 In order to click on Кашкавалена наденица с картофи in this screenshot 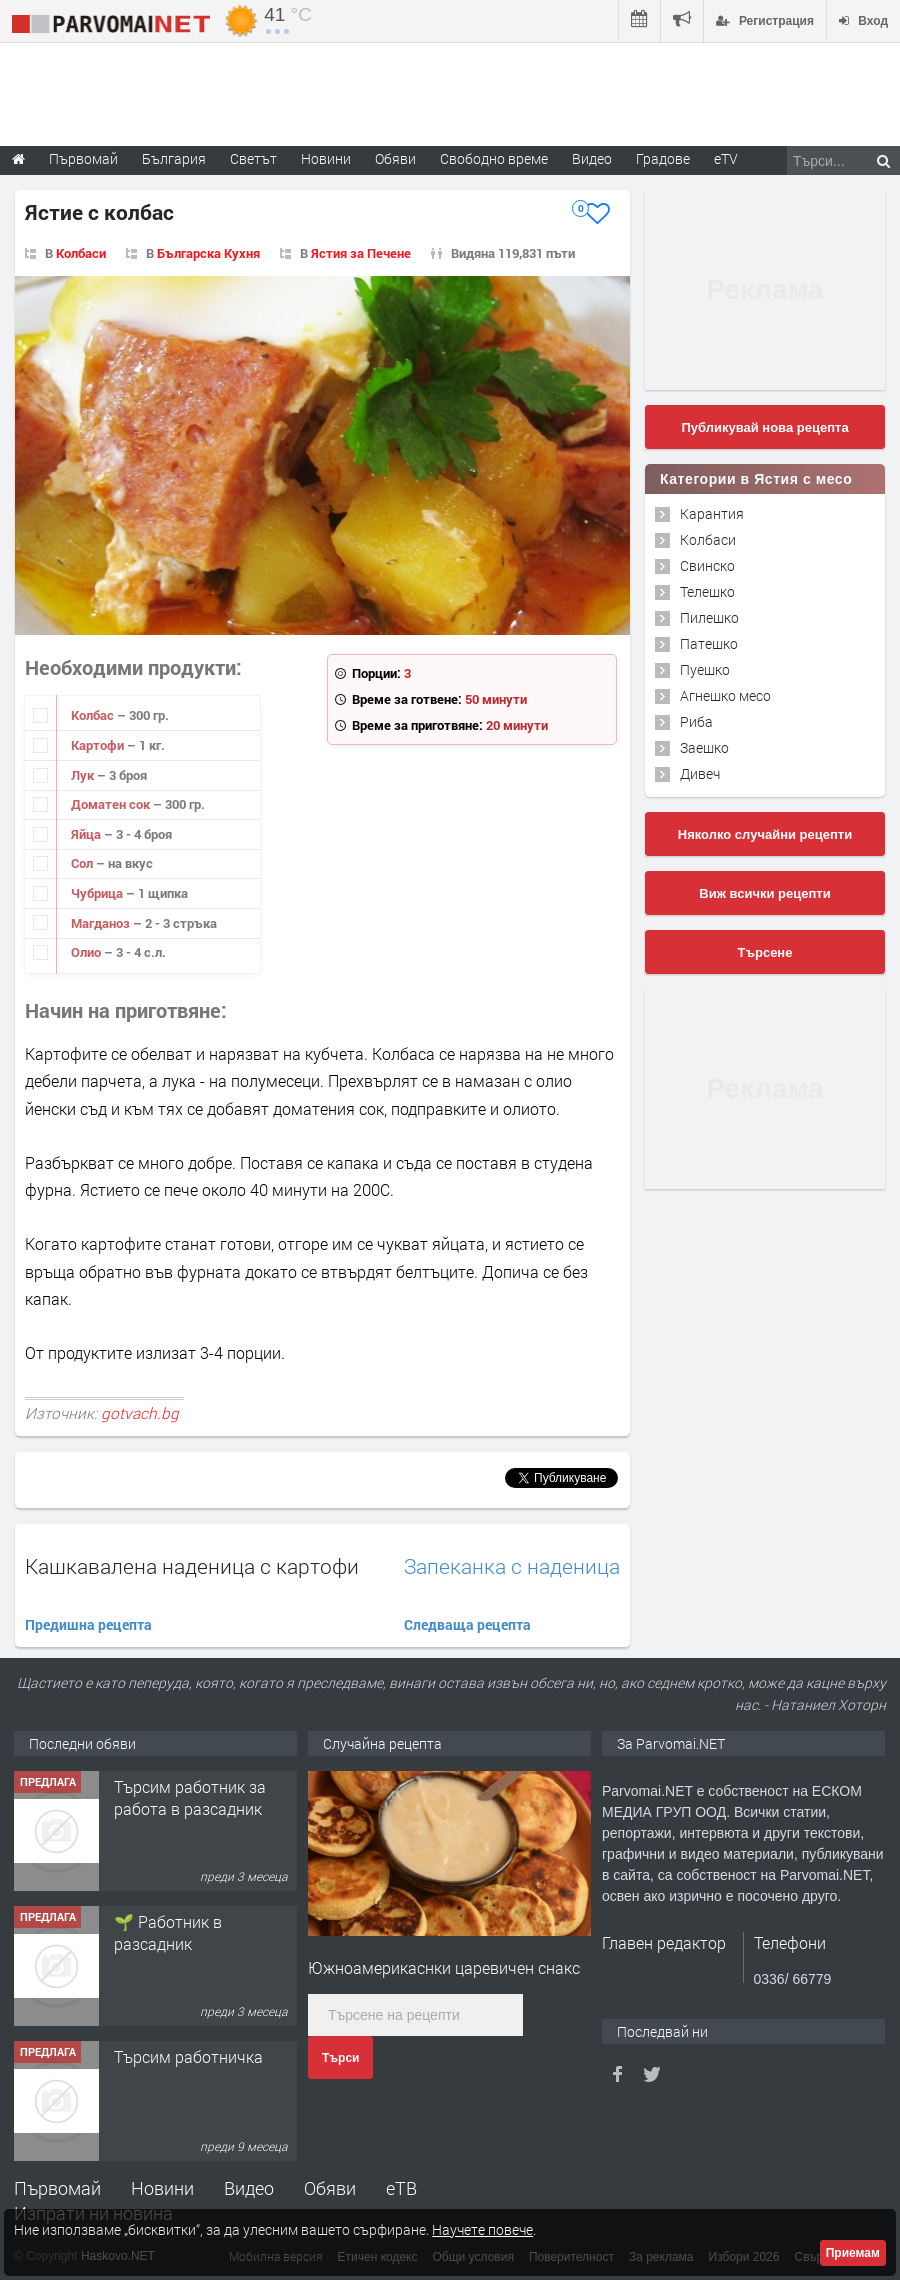, I will do `click(192, 1566)`.